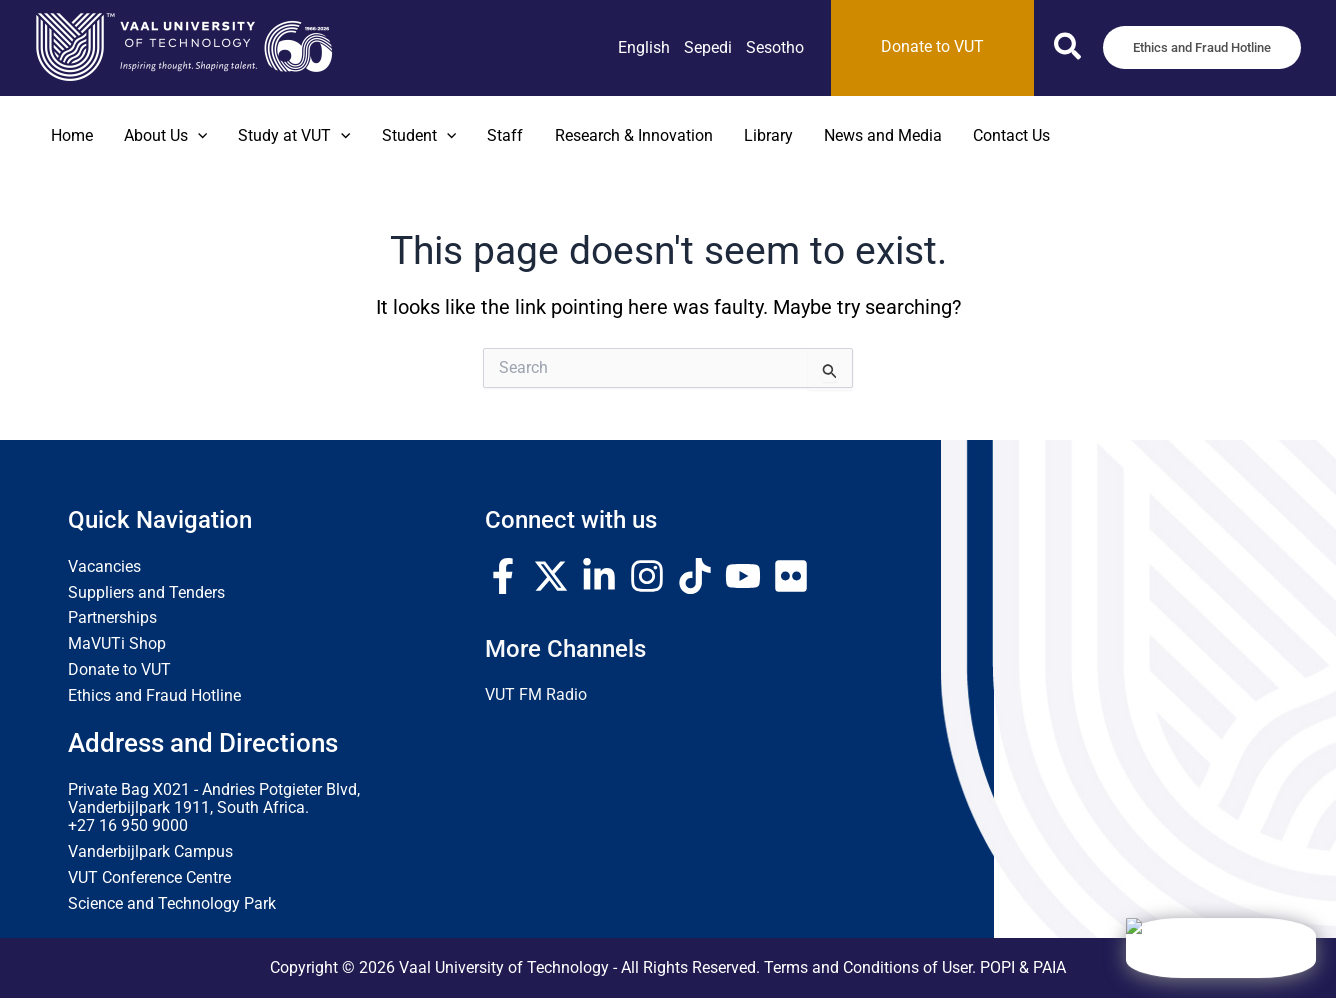 The height and width of the screenshot is (998, 1336). I want to click on [Twitter / X], so click(551, 576).